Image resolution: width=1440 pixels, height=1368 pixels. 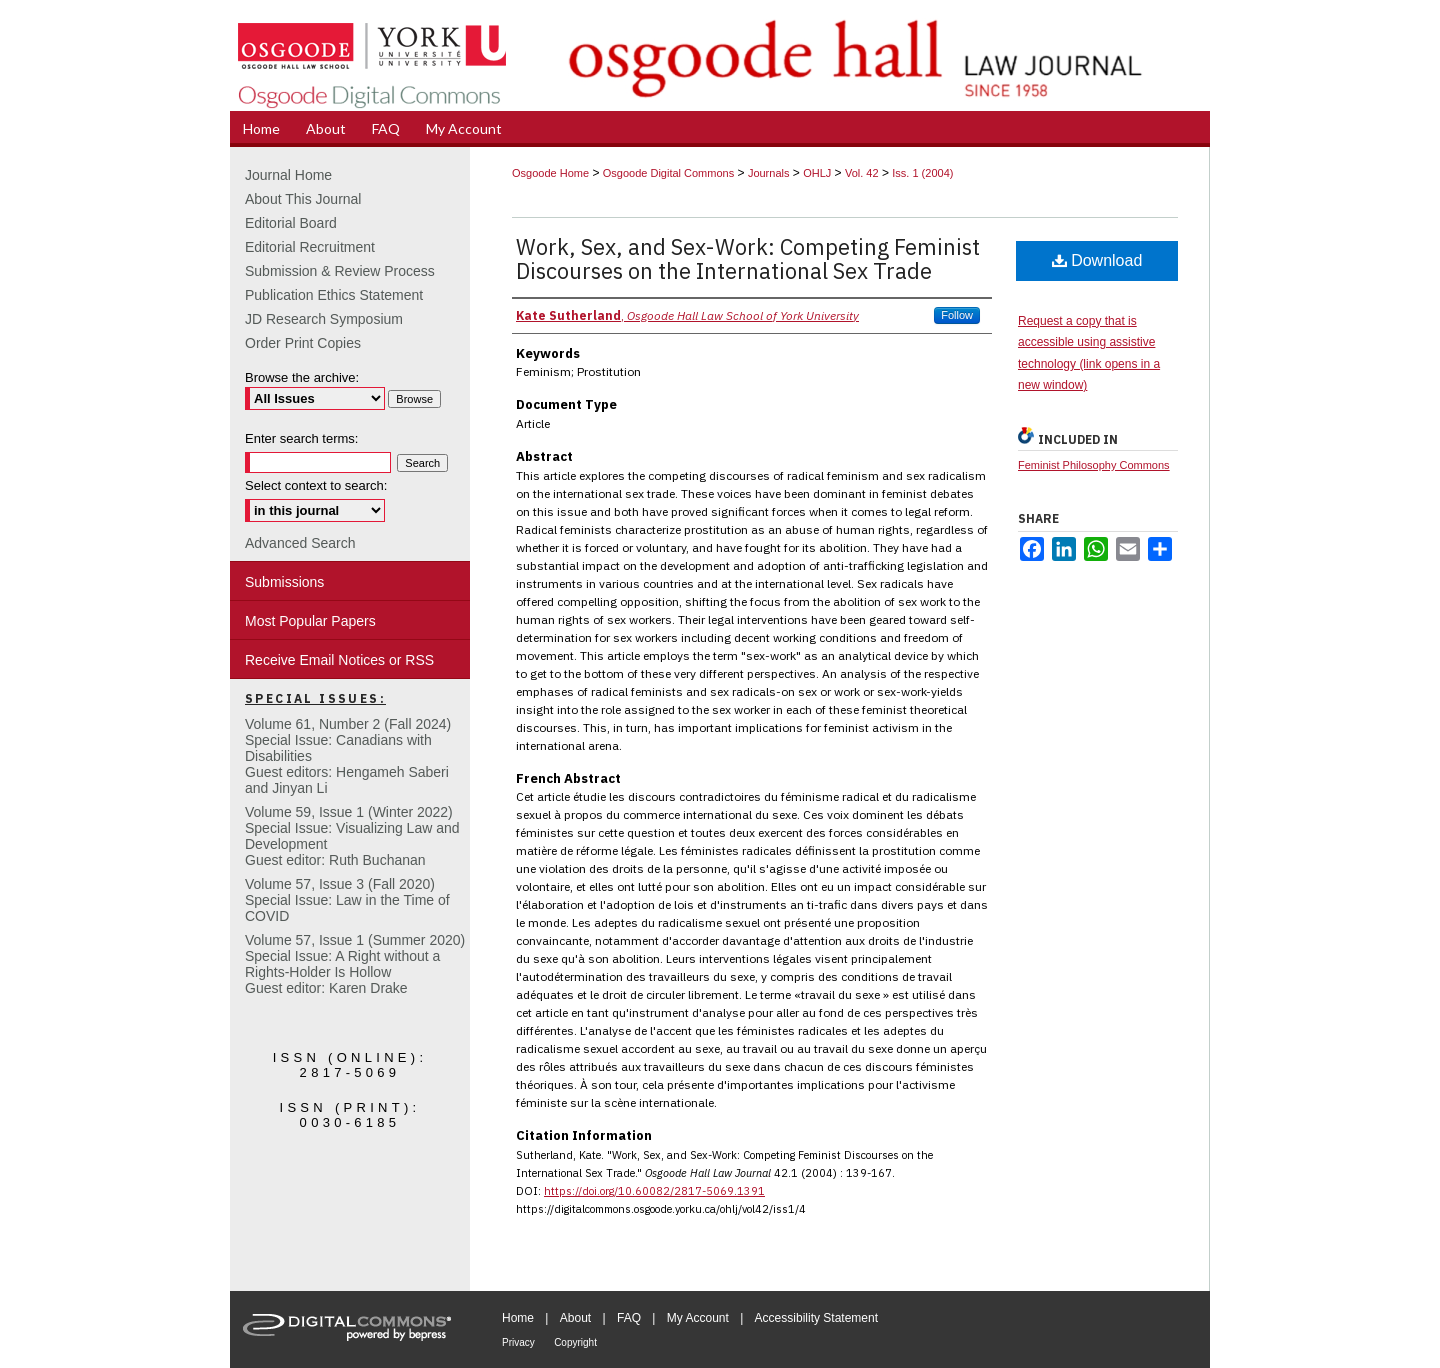 I want to click on JD Research Symposium, so click(x=324, y=319).